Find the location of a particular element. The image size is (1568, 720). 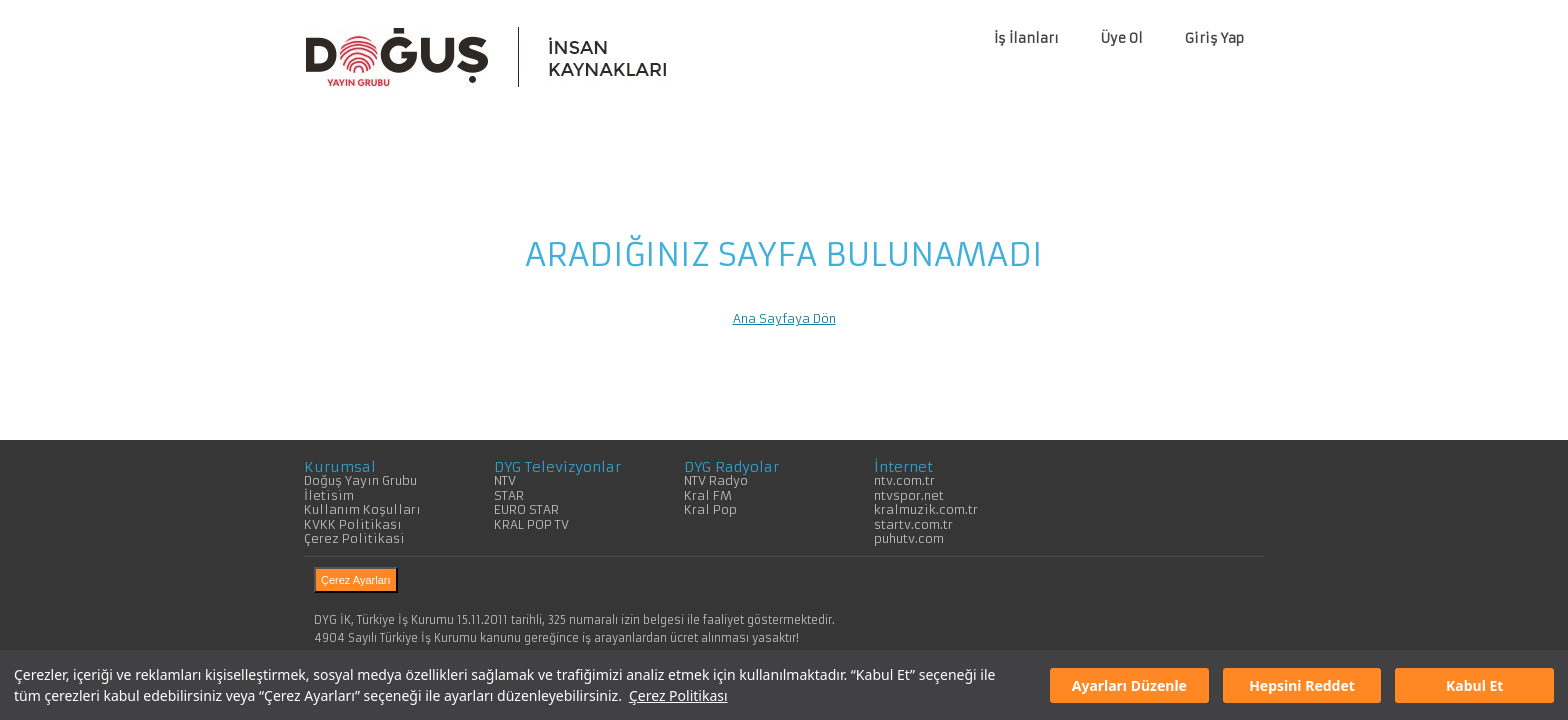

KRAL POP TV is located at coordinates (531, 524).